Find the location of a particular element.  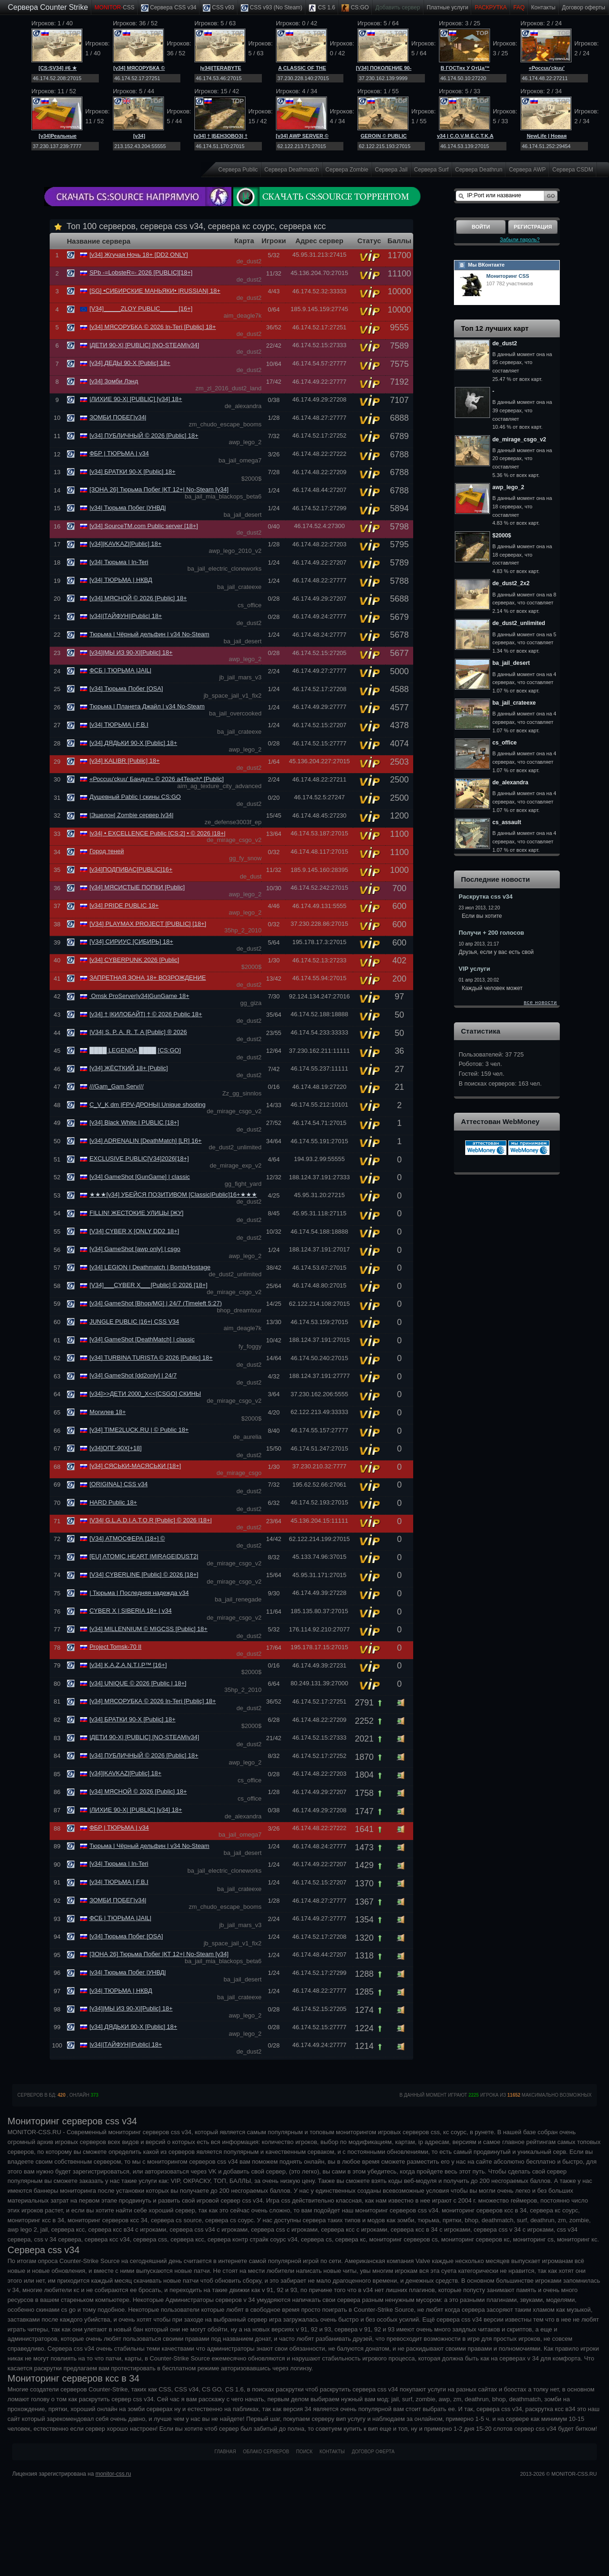

[ЗОНА 26] Тюрьма Побег |КТ 12+| No-Steam [v34] is located at coordinates (159, 489).